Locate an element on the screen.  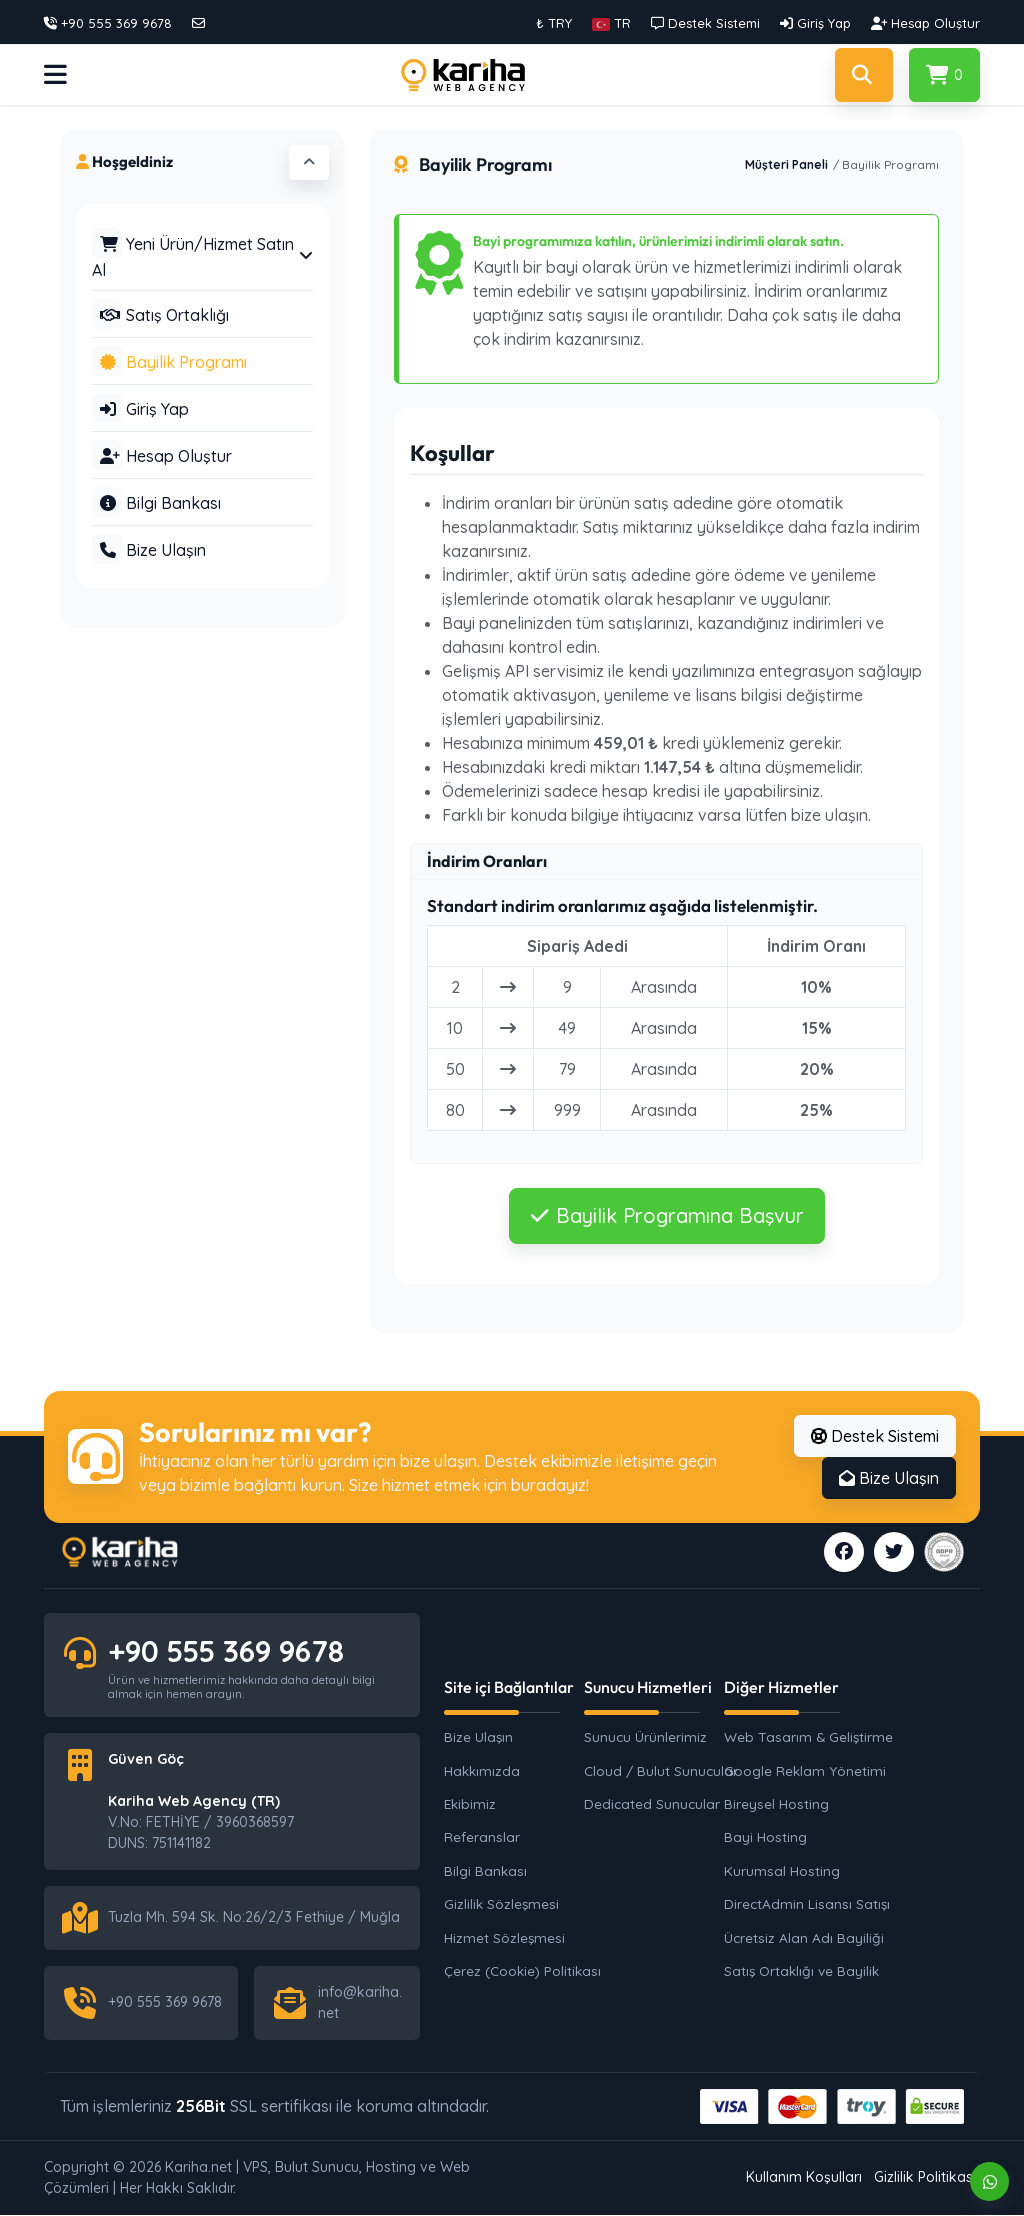
DirectAdmin Lisansı Satışı is located at coordinates (804, 1904).